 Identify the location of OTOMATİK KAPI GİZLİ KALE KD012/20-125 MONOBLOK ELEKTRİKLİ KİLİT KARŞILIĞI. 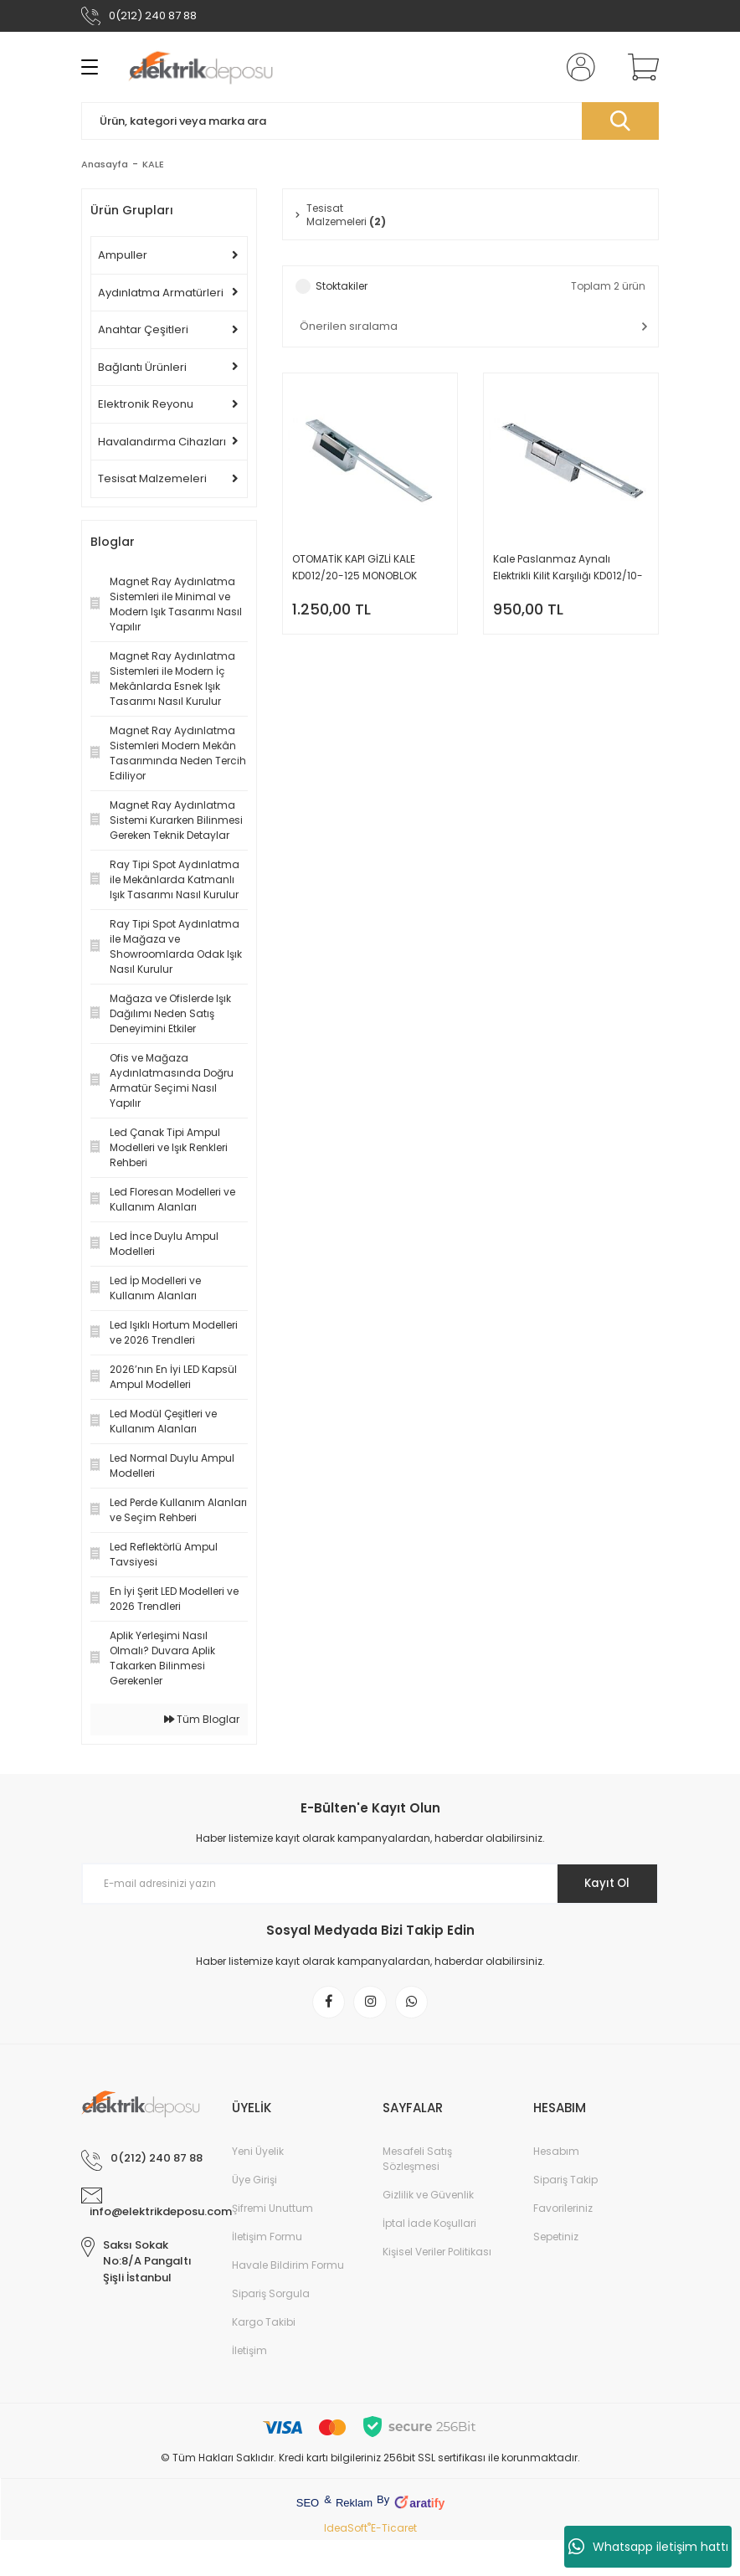
(354, 569).